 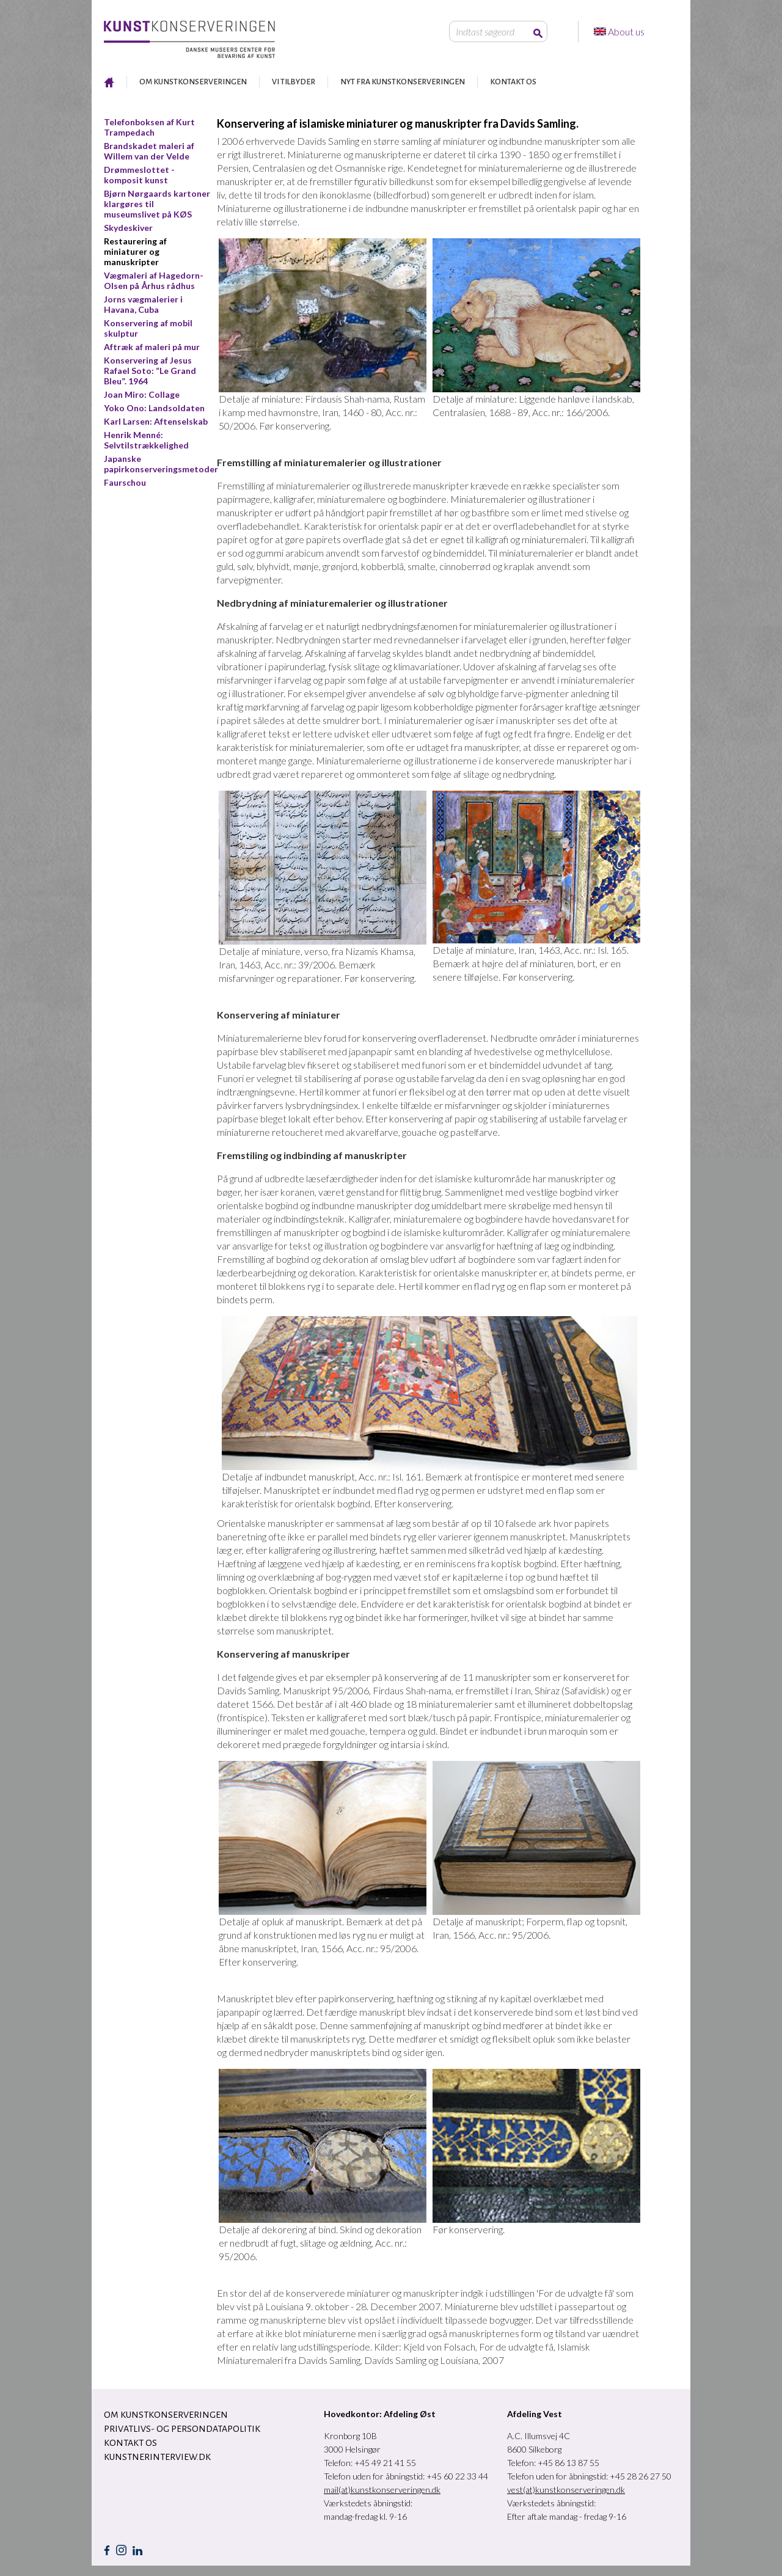 I want to click on vest(at)kunstkonserveringen.dk, so click(x=566, y=2489).